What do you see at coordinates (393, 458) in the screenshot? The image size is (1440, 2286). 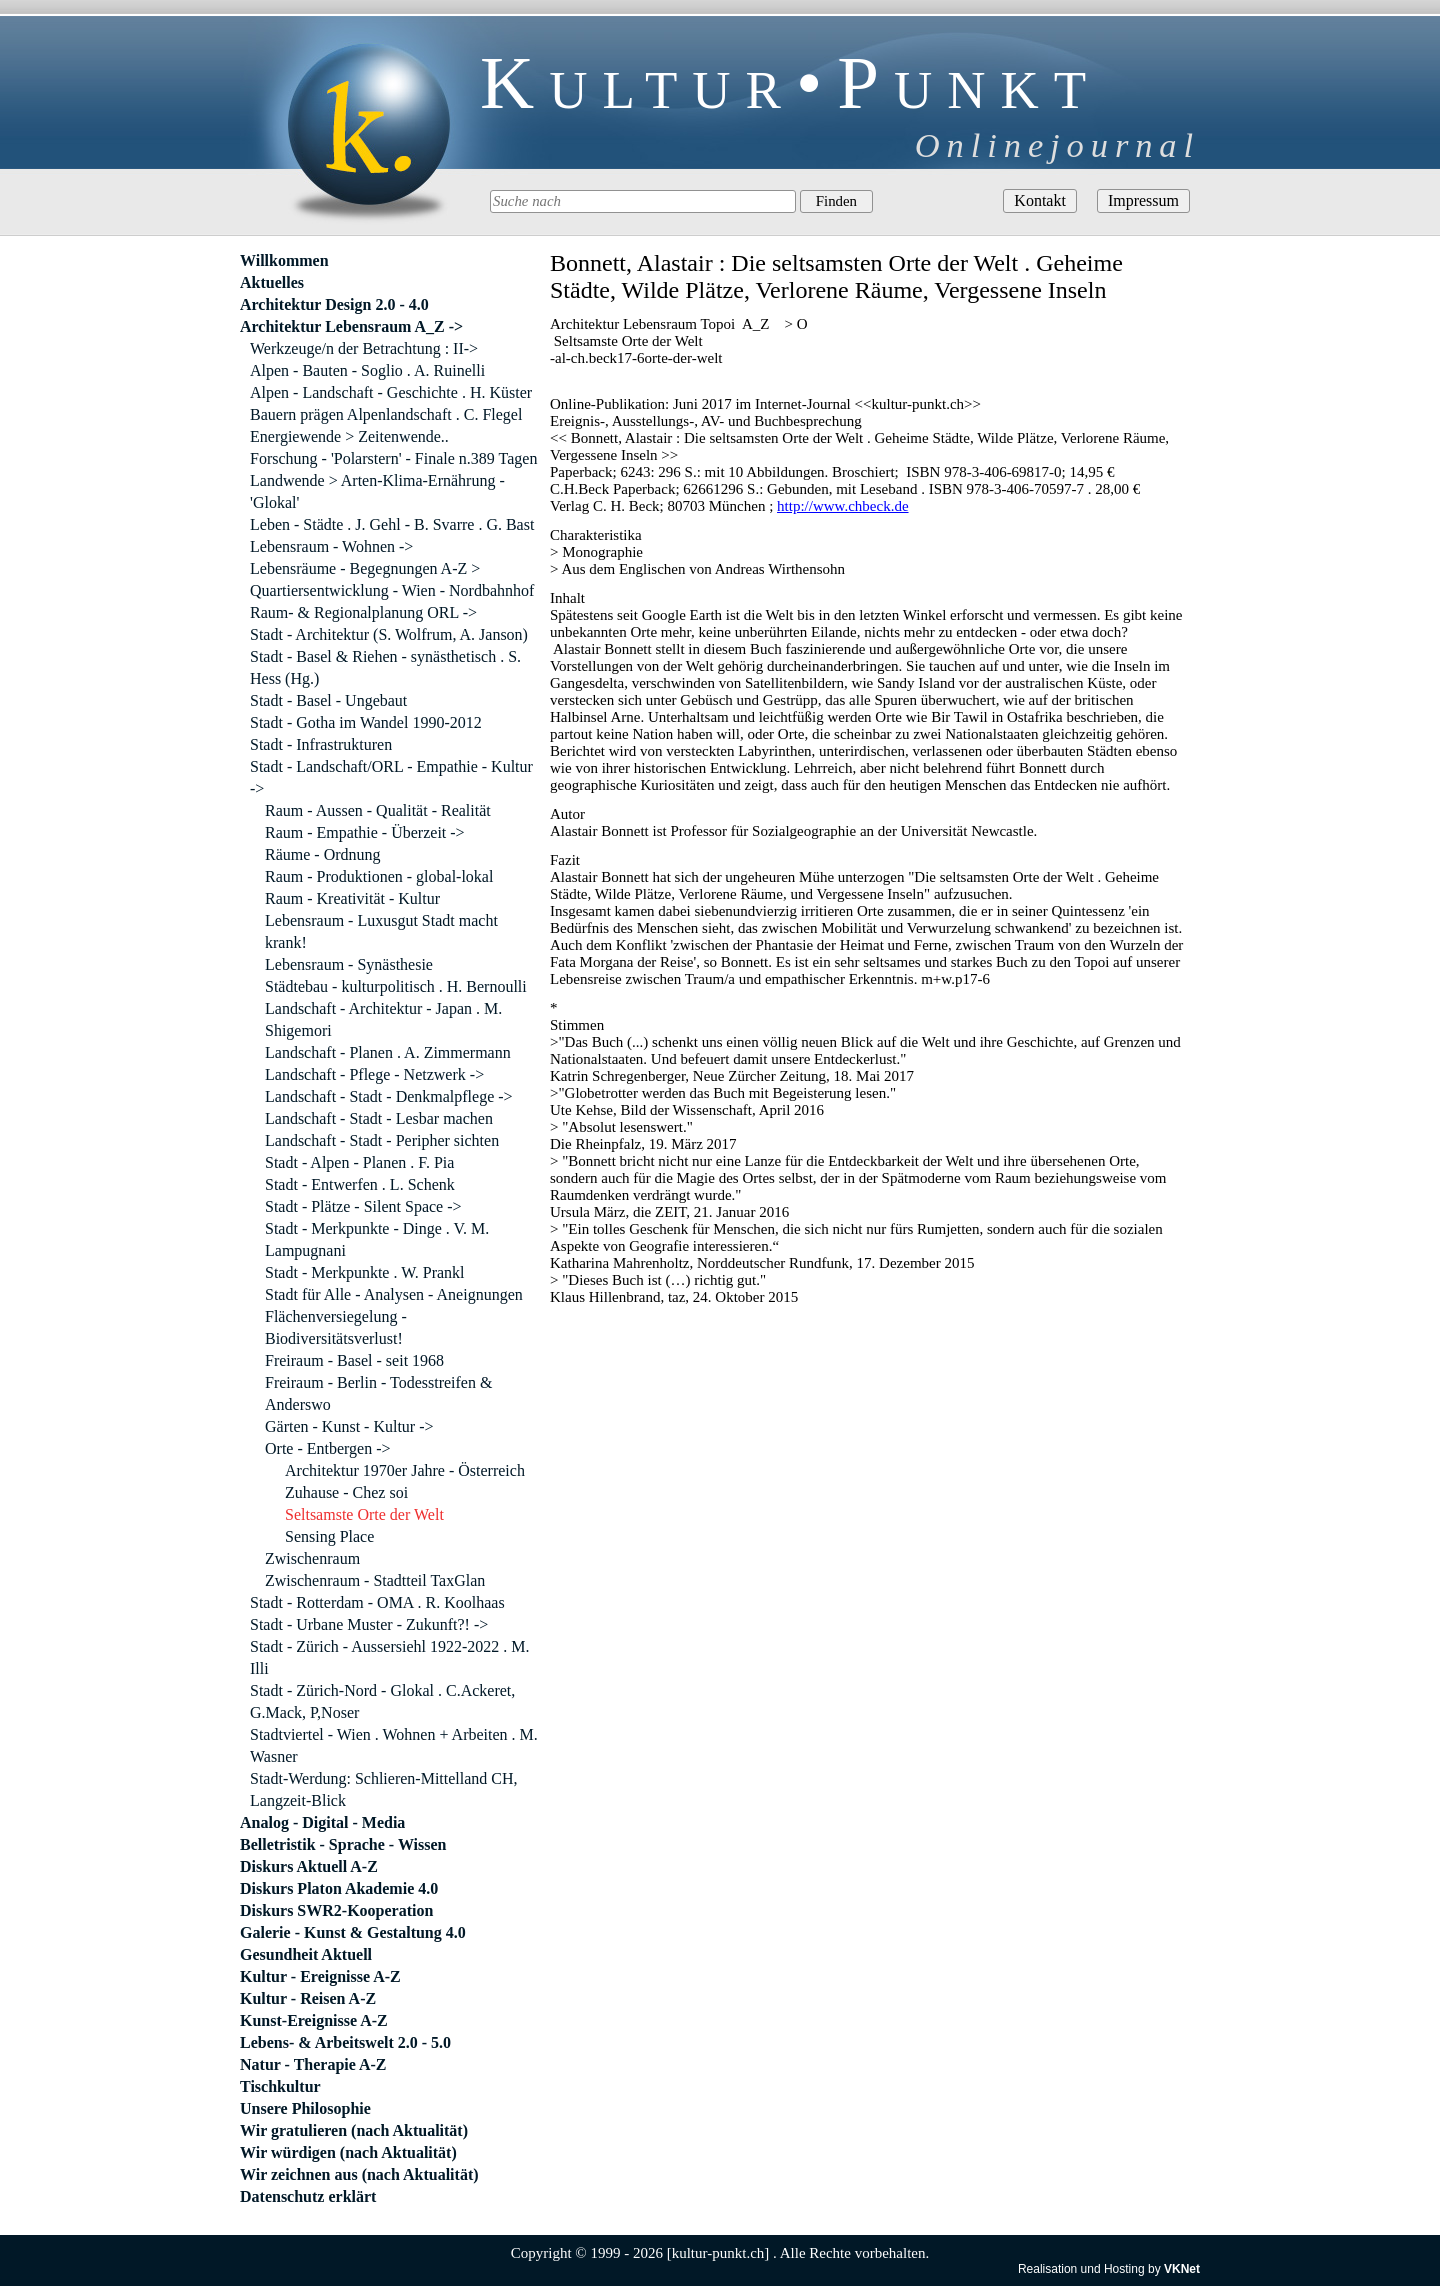 I see `Forschung - 'Polarstern' - Finale n.389 Tagen` at bounding box center [393, 458].